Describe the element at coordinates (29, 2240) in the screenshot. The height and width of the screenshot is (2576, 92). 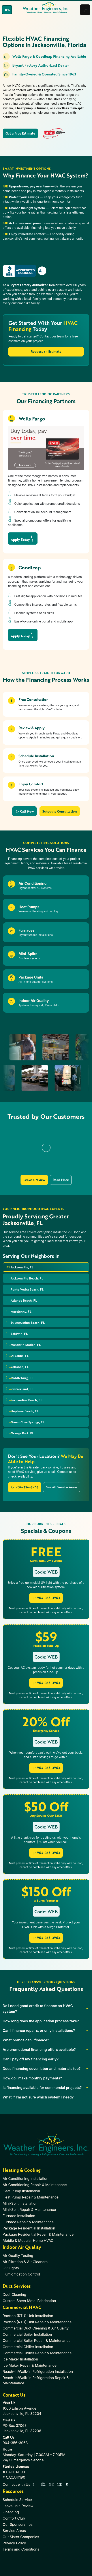
I see `Custom Sheet Metal Fabrication` at that location.